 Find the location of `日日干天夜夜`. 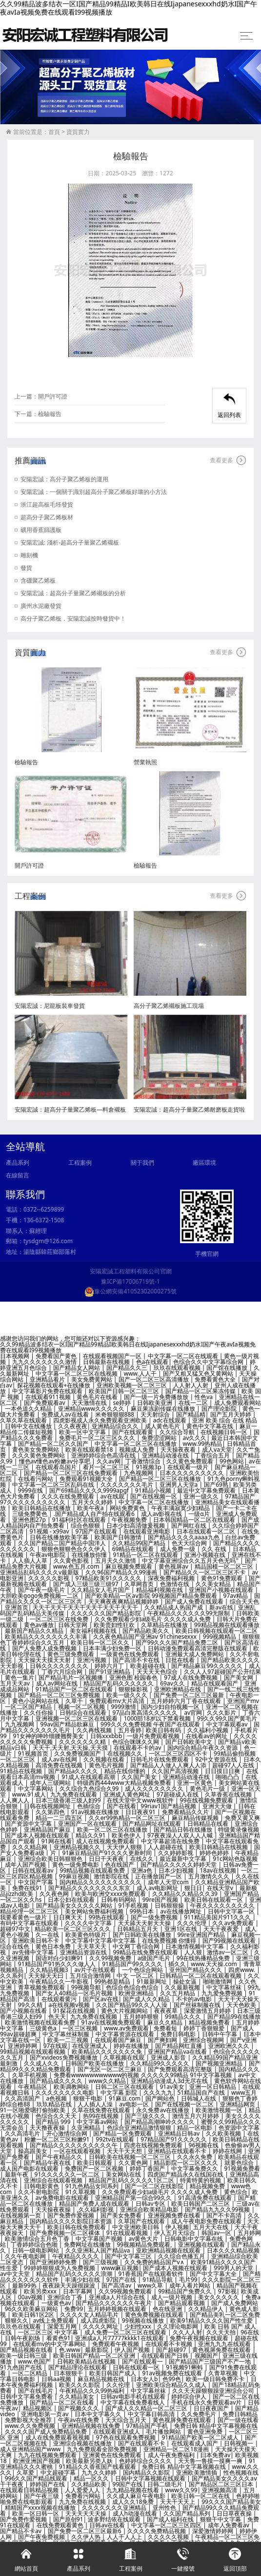

日日干天夜夜 is located at coordinates (107, 1859).